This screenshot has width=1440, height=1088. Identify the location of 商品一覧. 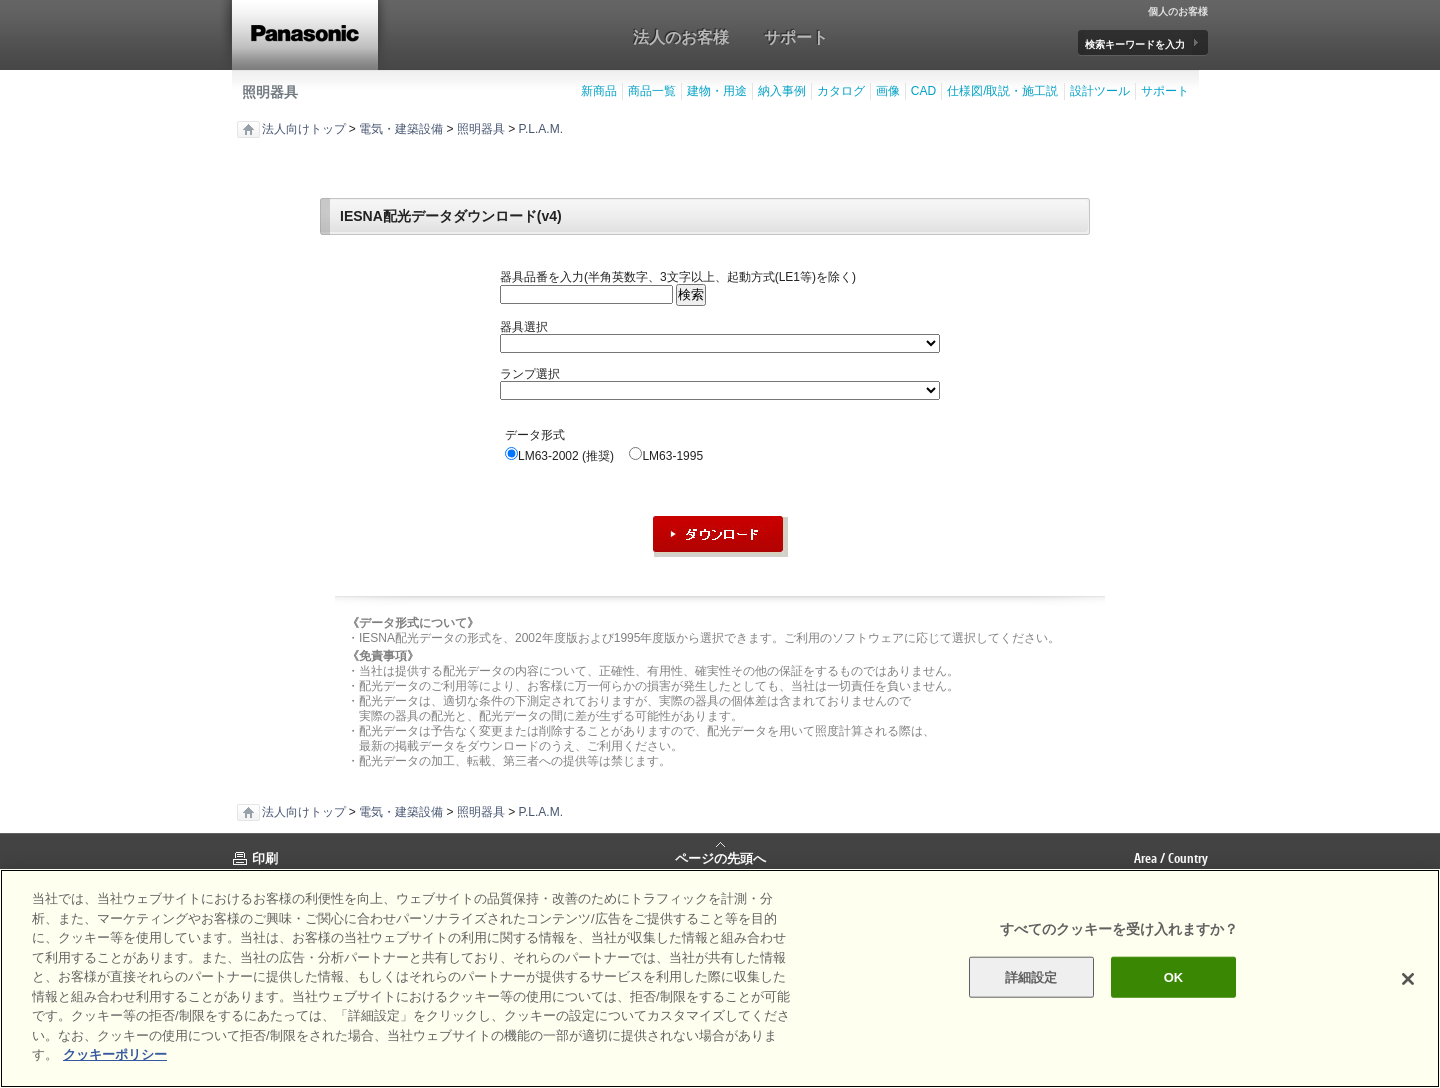
(652, 91).